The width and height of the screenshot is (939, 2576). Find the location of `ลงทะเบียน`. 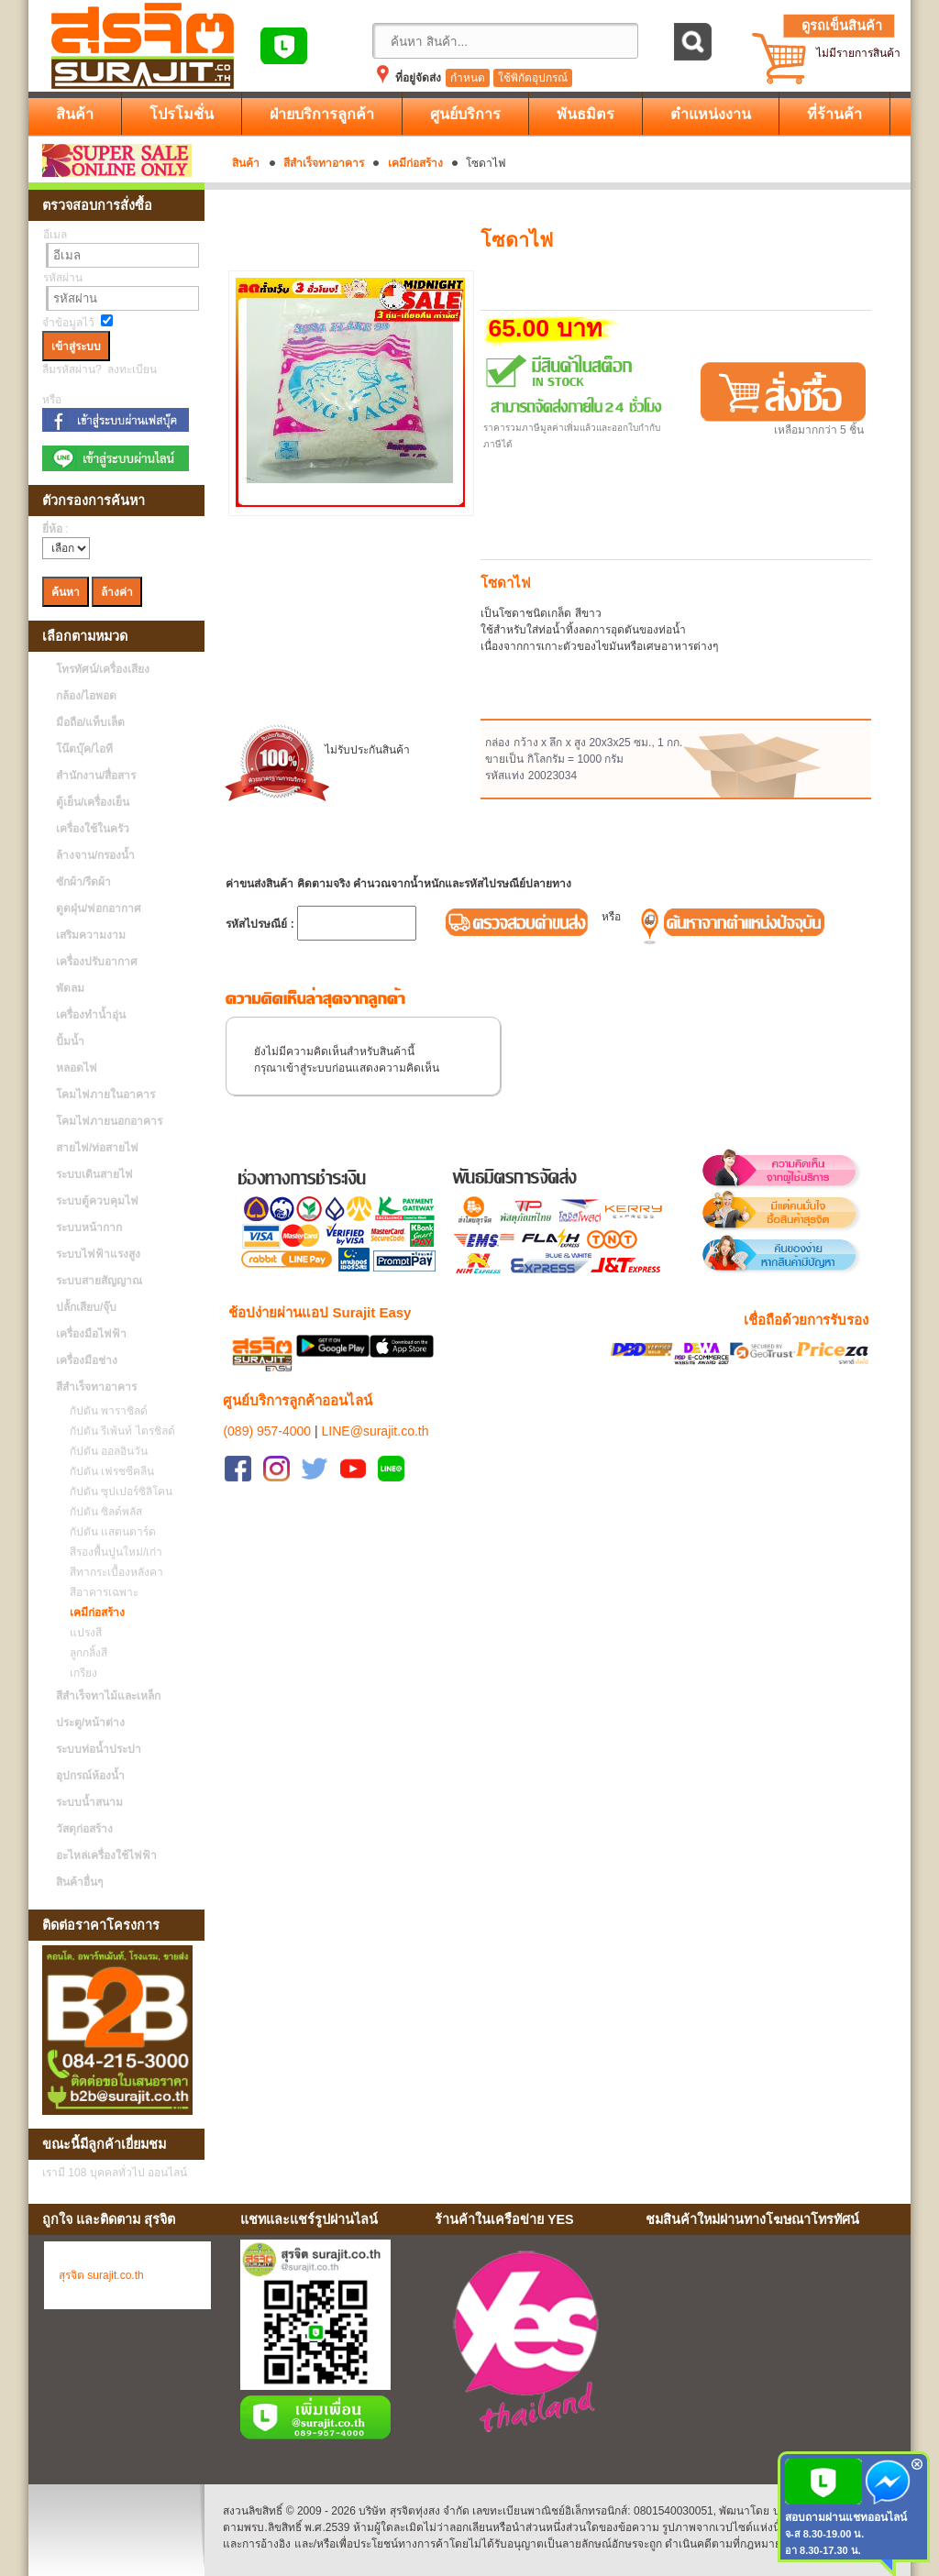

ลงทะเบียน is located at coordinates (132, 369).